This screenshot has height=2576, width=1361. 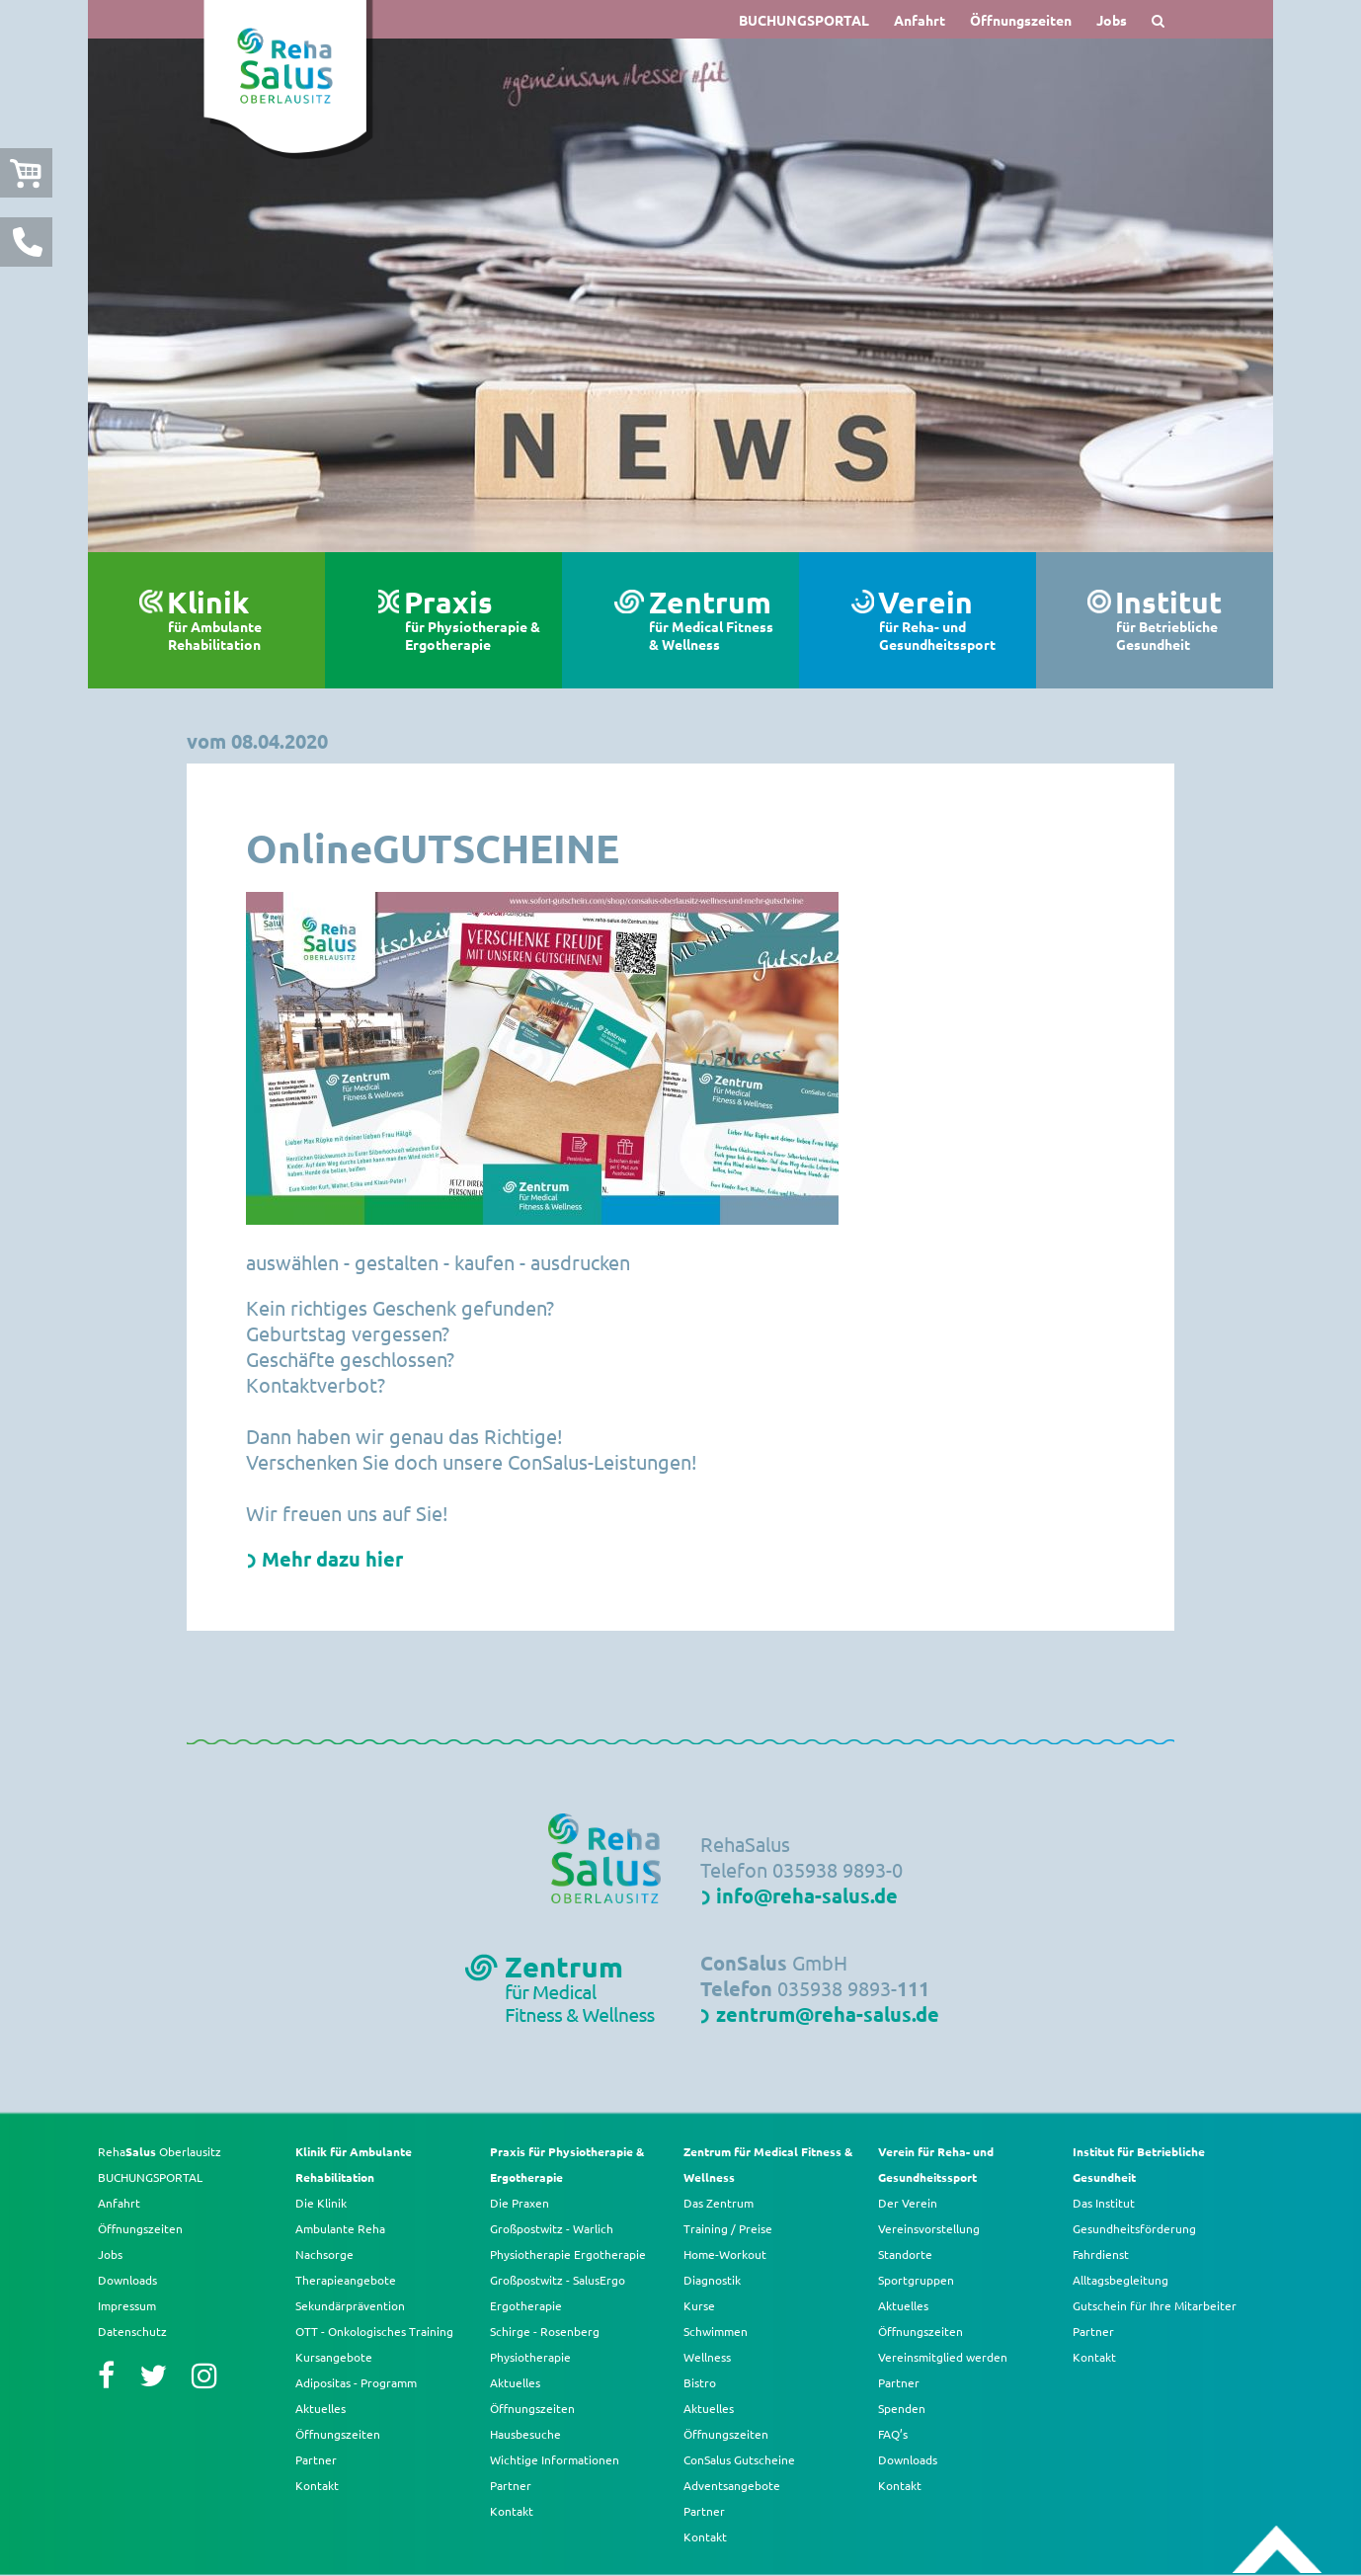 I want to click on Downloads, so click(x=127, y=2280).